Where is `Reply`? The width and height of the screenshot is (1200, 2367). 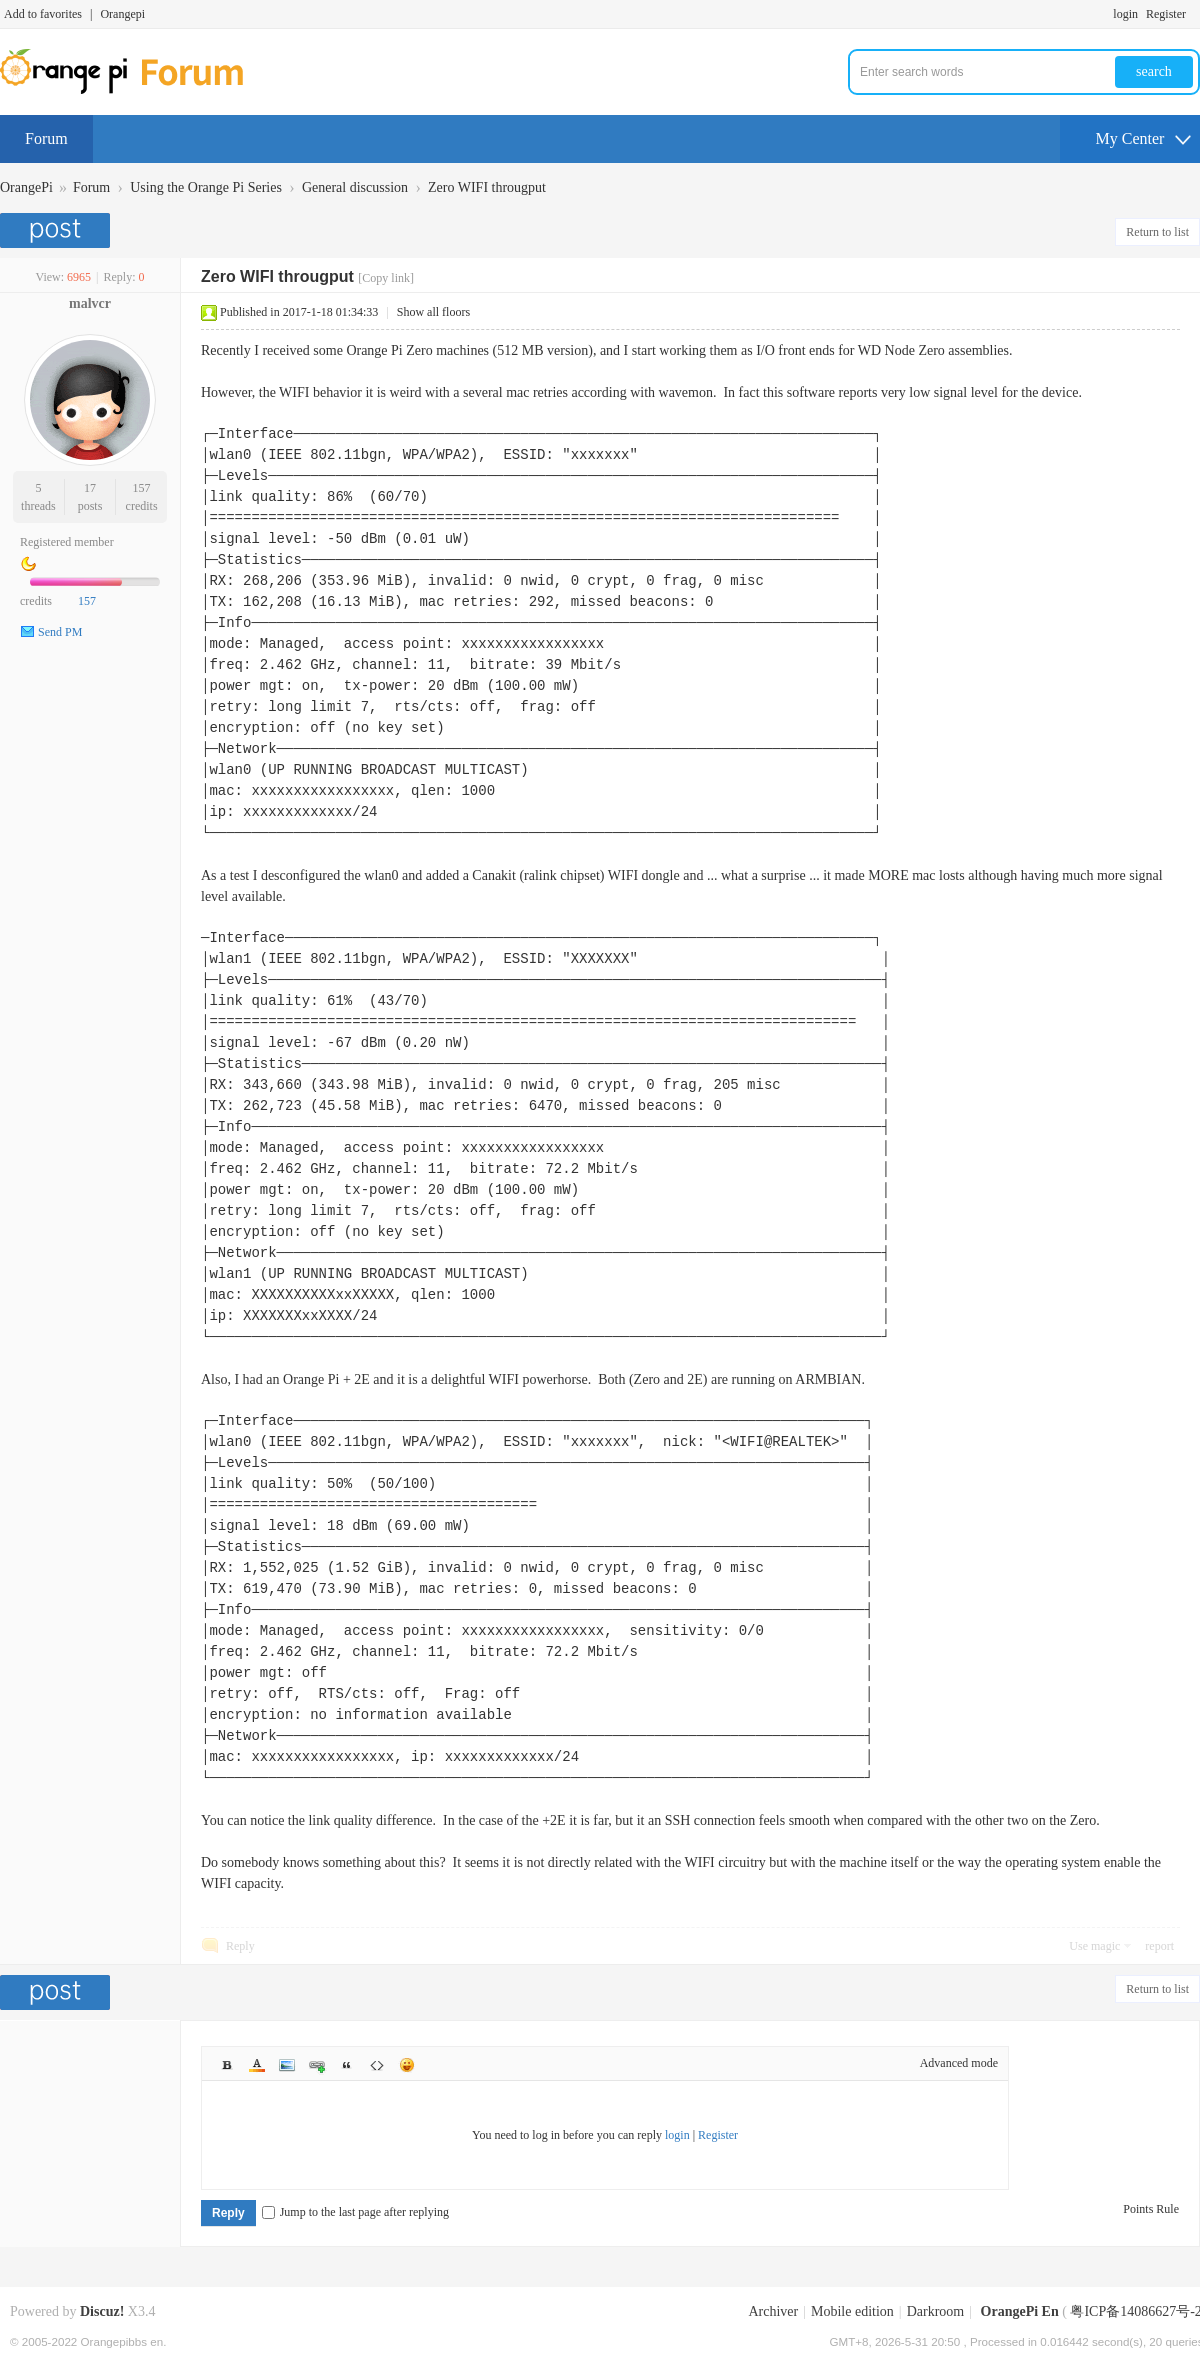
Reply is located at coordinates (240, 1946).